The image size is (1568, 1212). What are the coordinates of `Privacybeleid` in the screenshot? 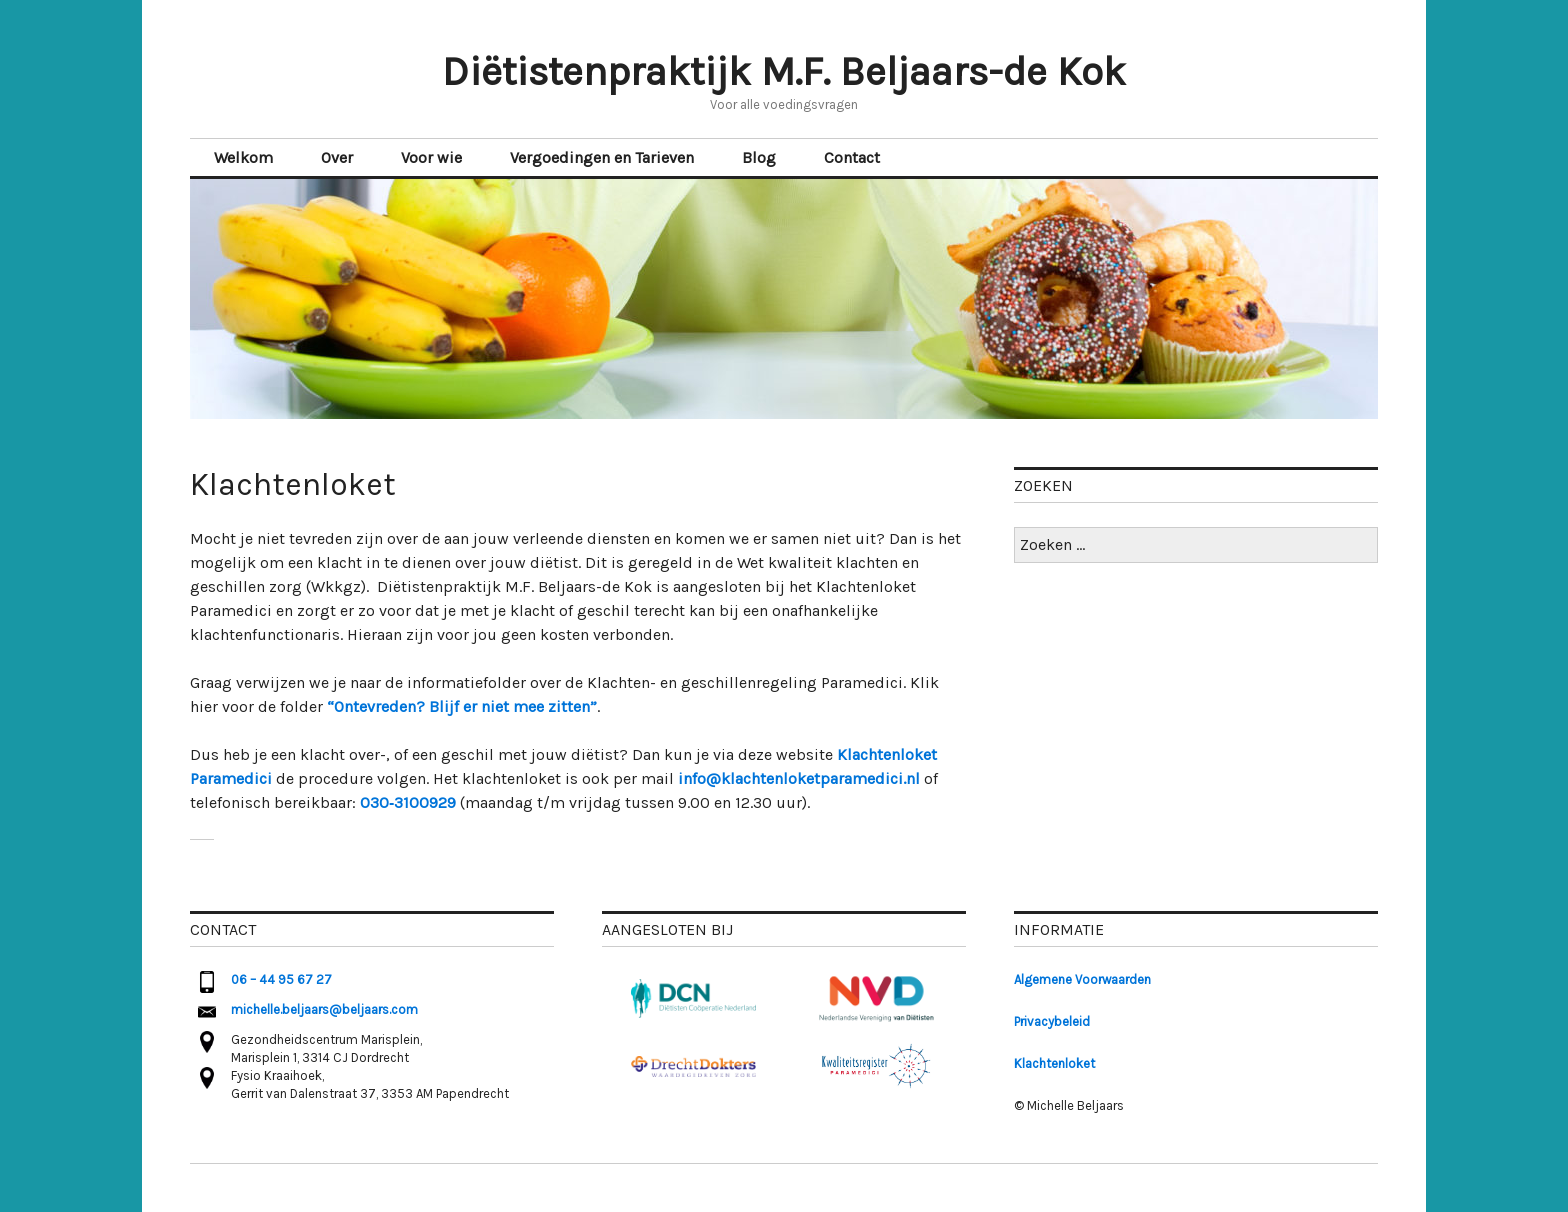 It's located at (1052, 1021).